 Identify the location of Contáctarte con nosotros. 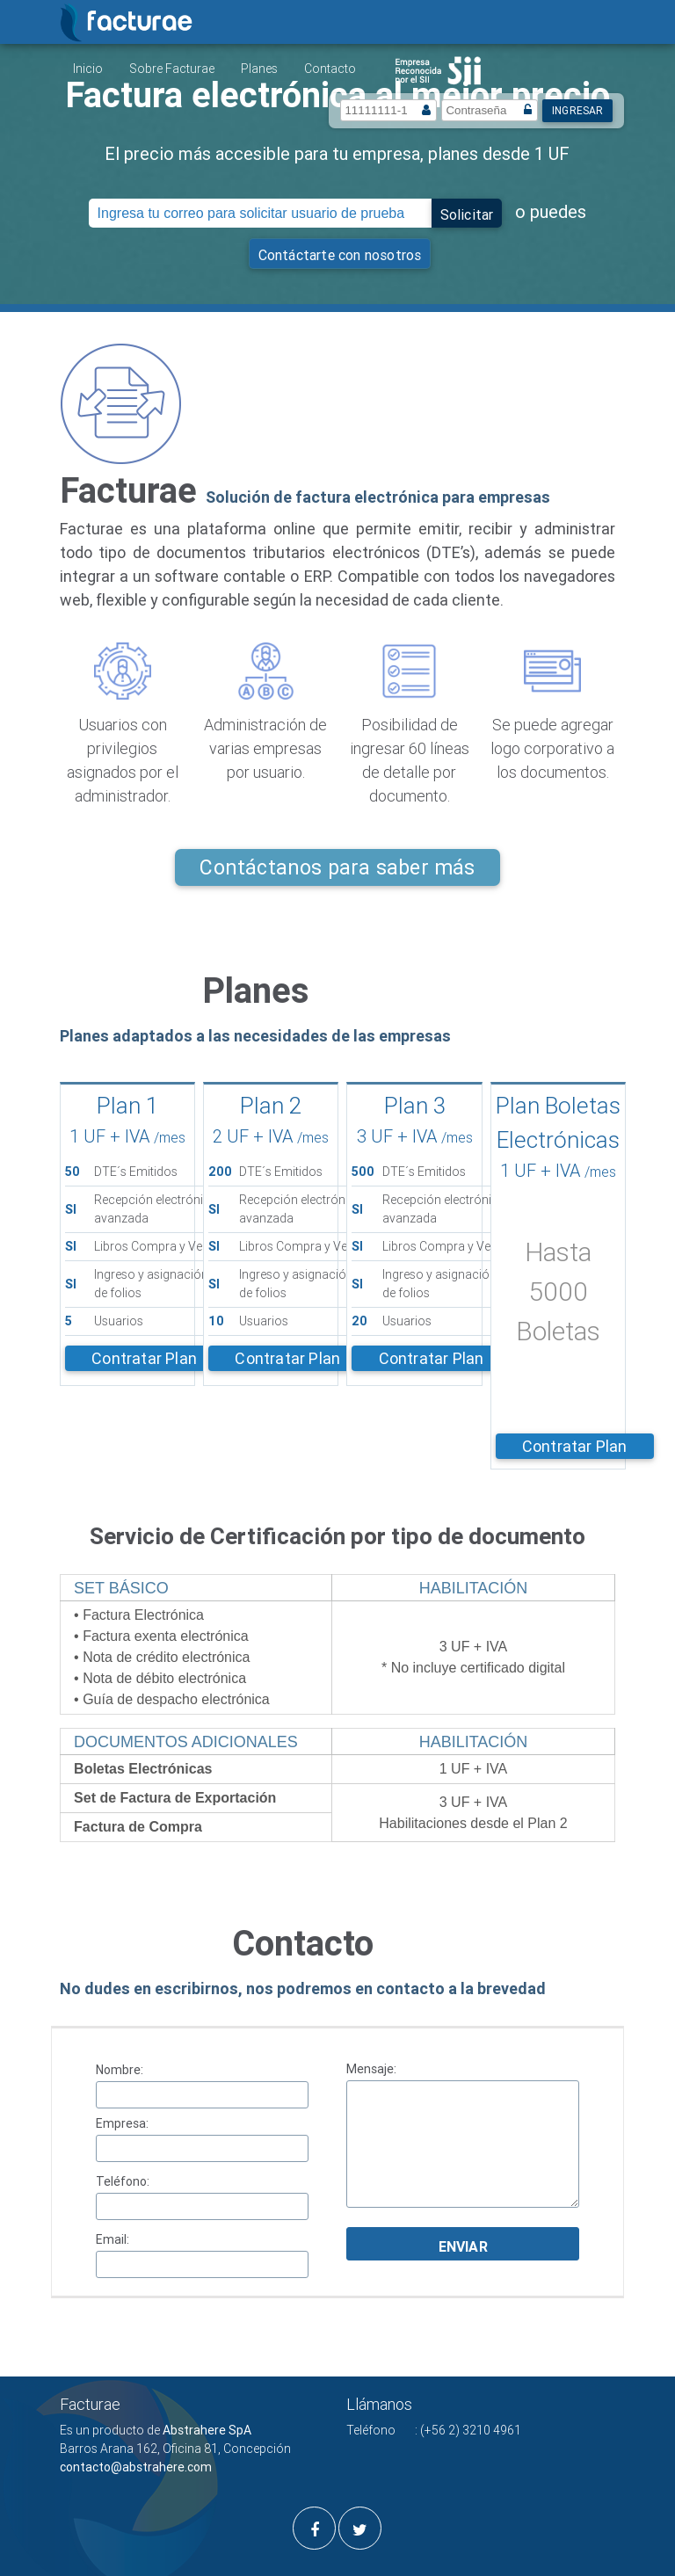
(340, 255).